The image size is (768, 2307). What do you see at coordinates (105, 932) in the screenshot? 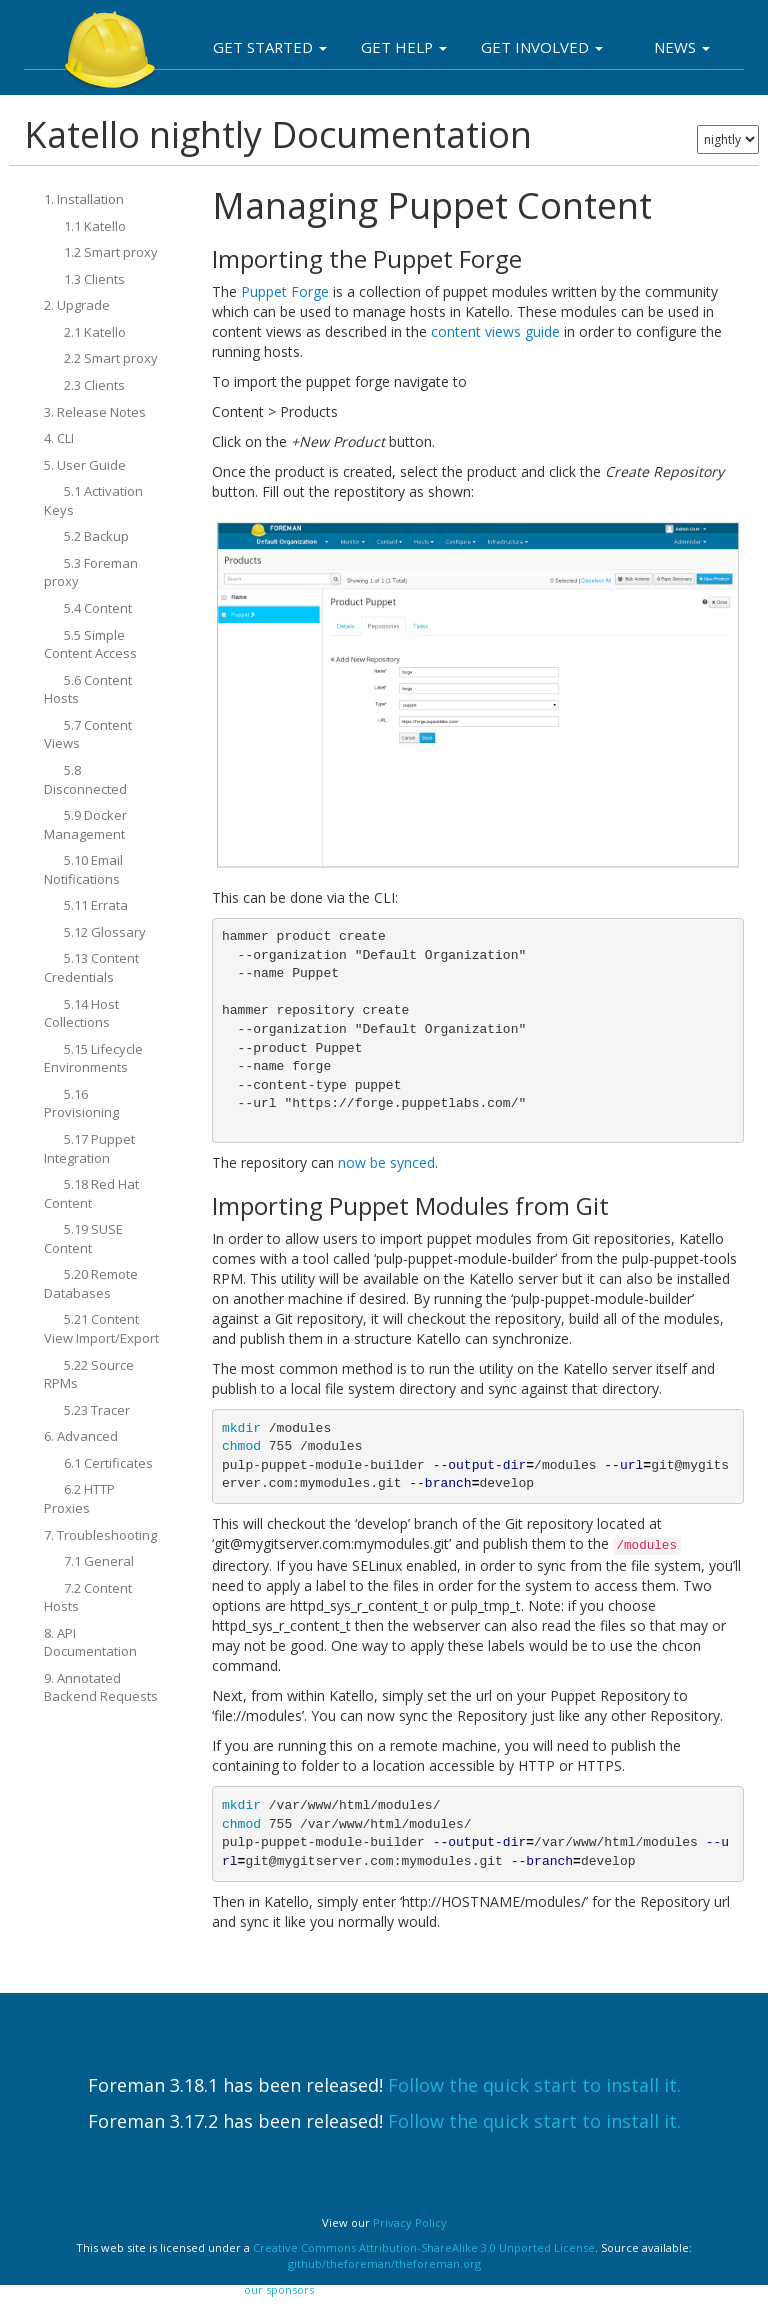
I see `5.12 Glossary` at bounding box center [105, 932].